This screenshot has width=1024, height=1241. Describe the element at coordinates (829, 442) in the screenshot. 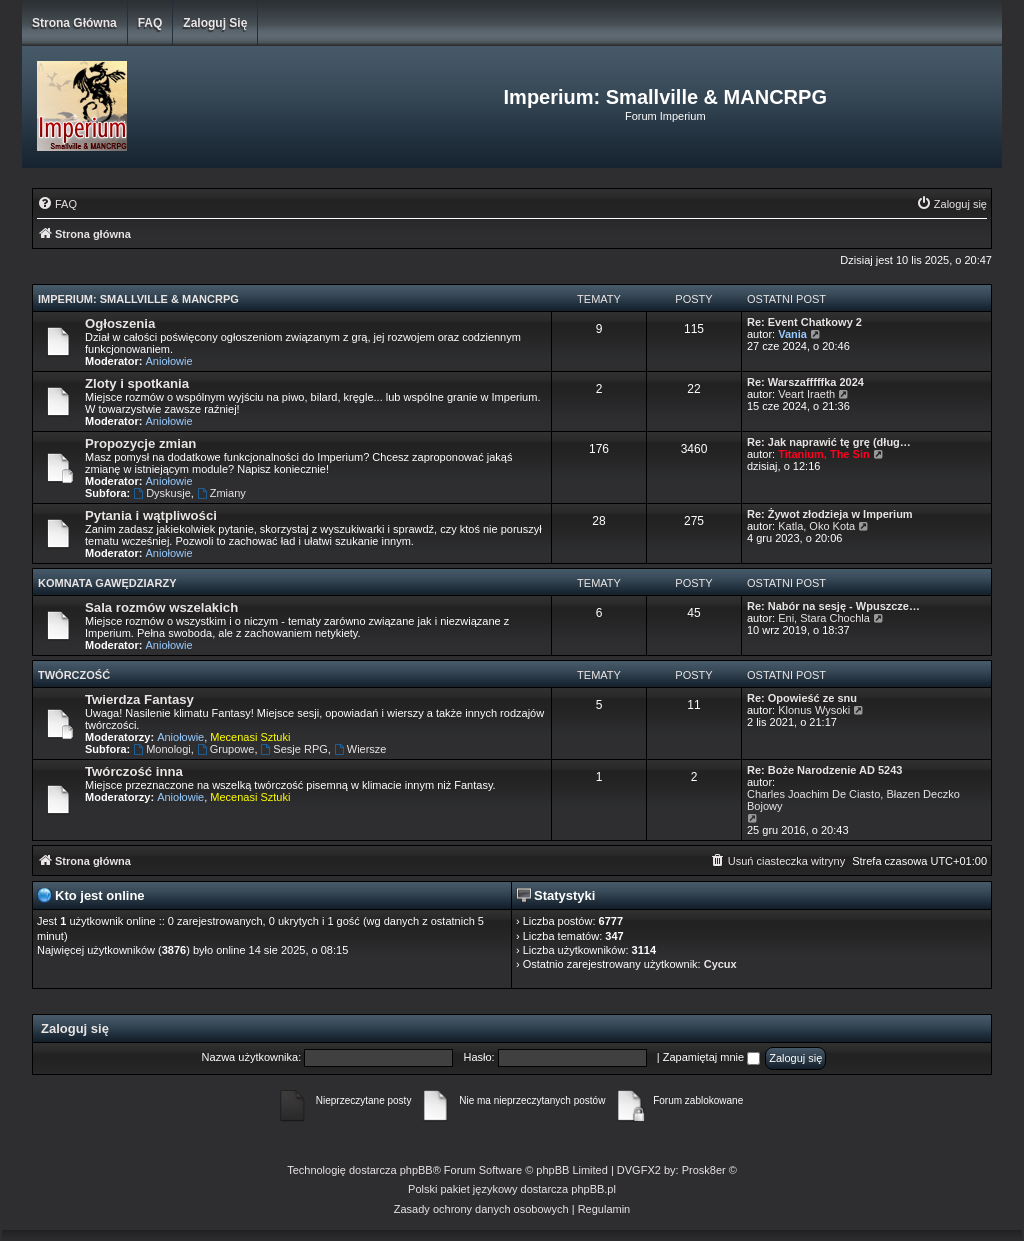

I see `Re: Jak naprawić tę grę (dług…` at that location.